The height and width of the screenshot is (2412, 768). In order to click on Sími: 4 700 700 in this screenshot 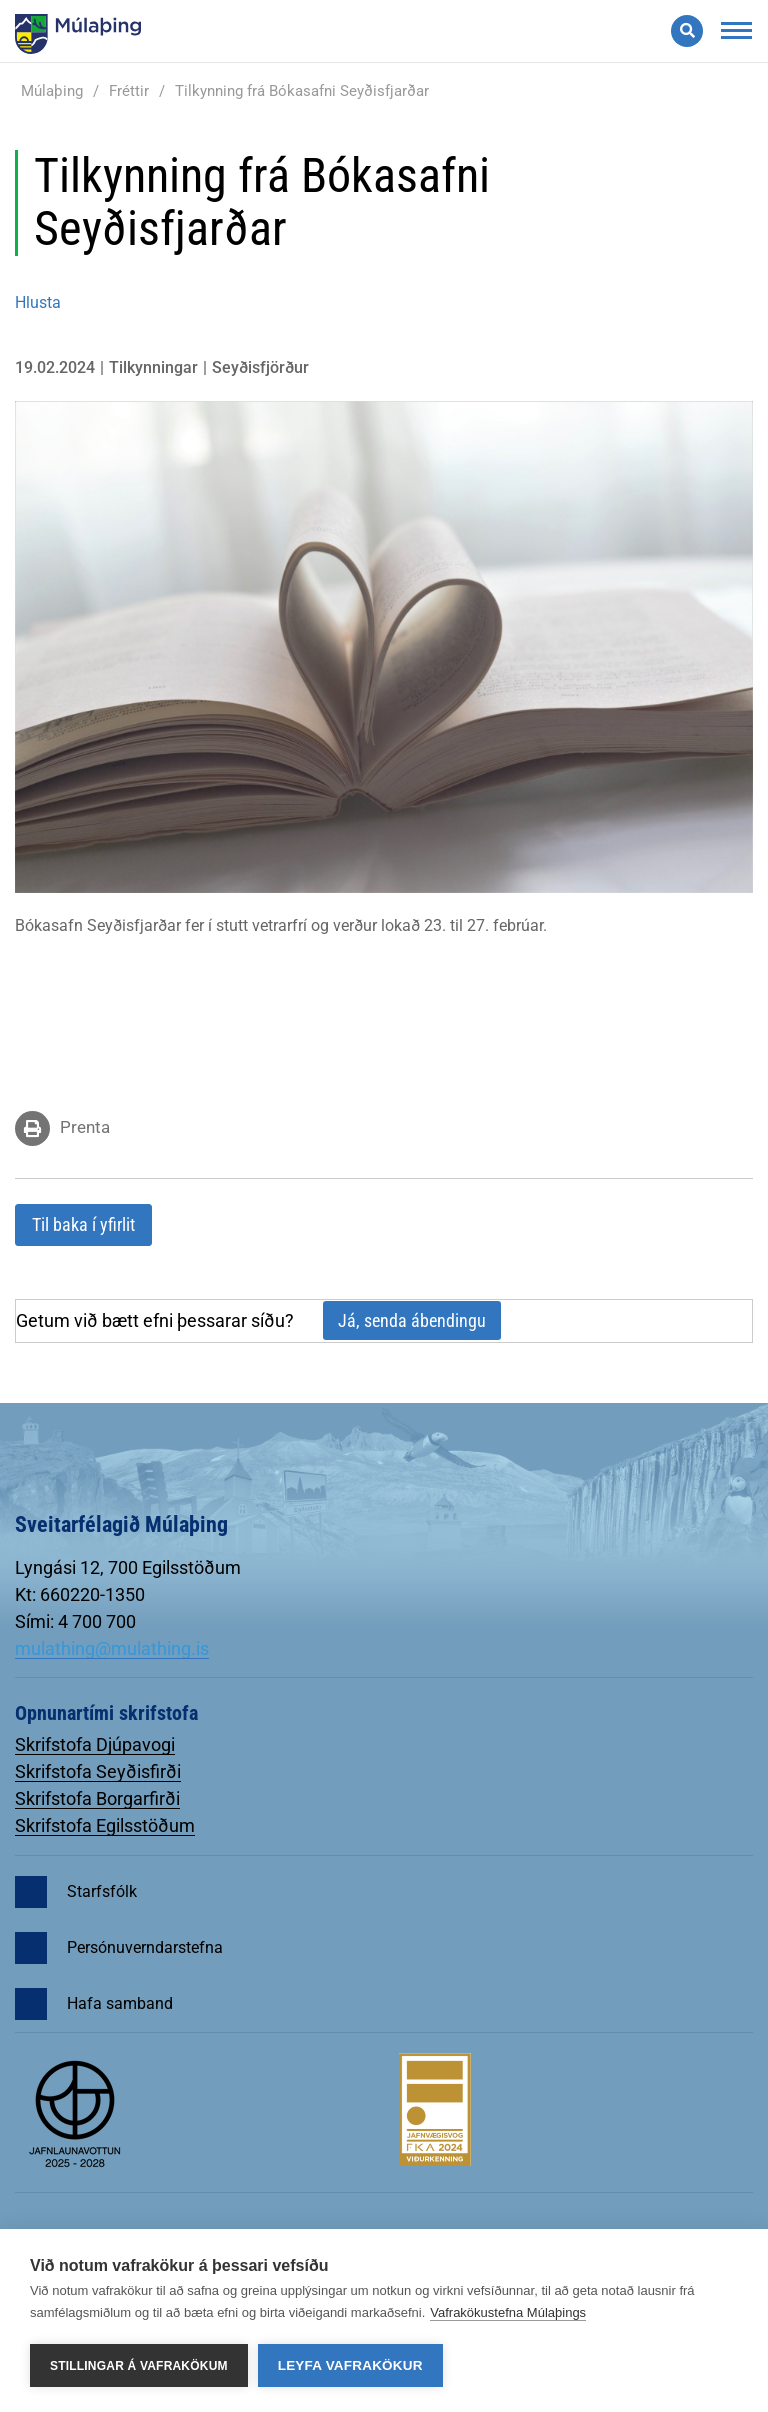, I will do `click(75, 1621)`.